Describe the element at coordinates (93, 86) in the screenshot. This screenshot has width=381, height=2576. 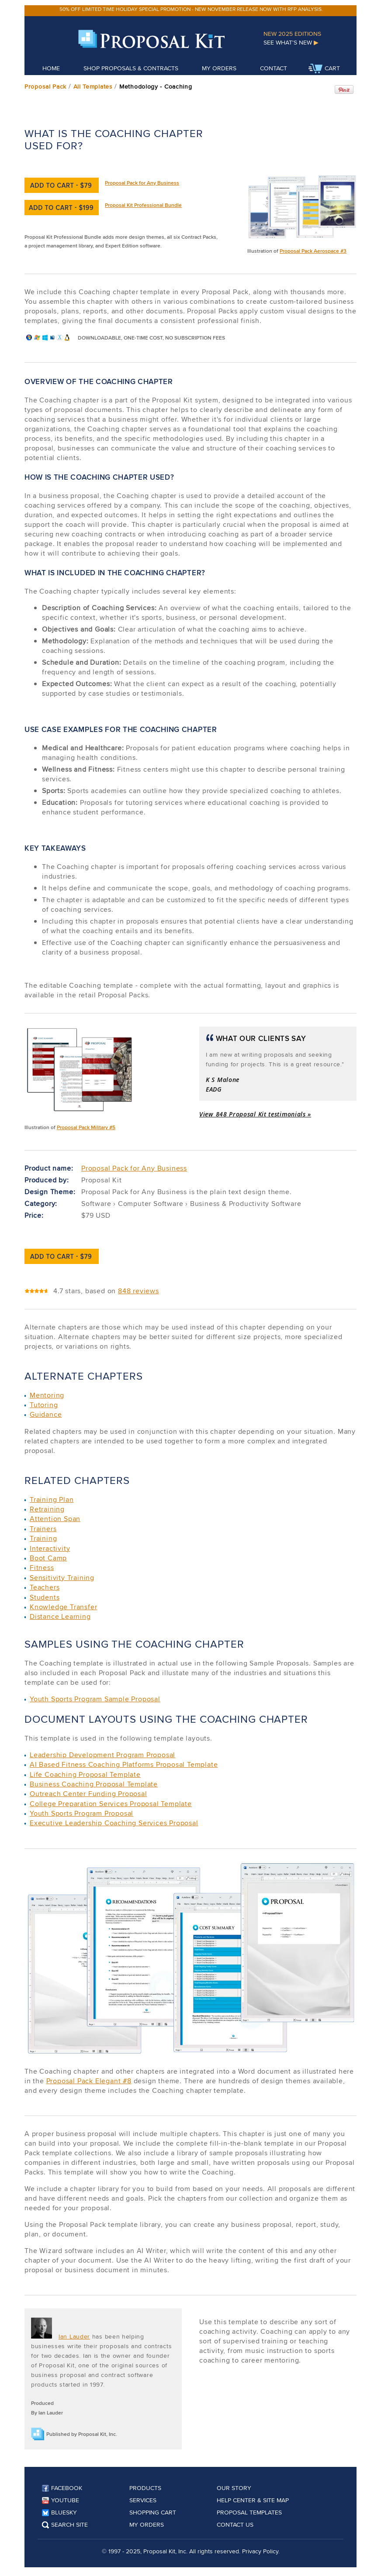
I see `All Templates` at that location.